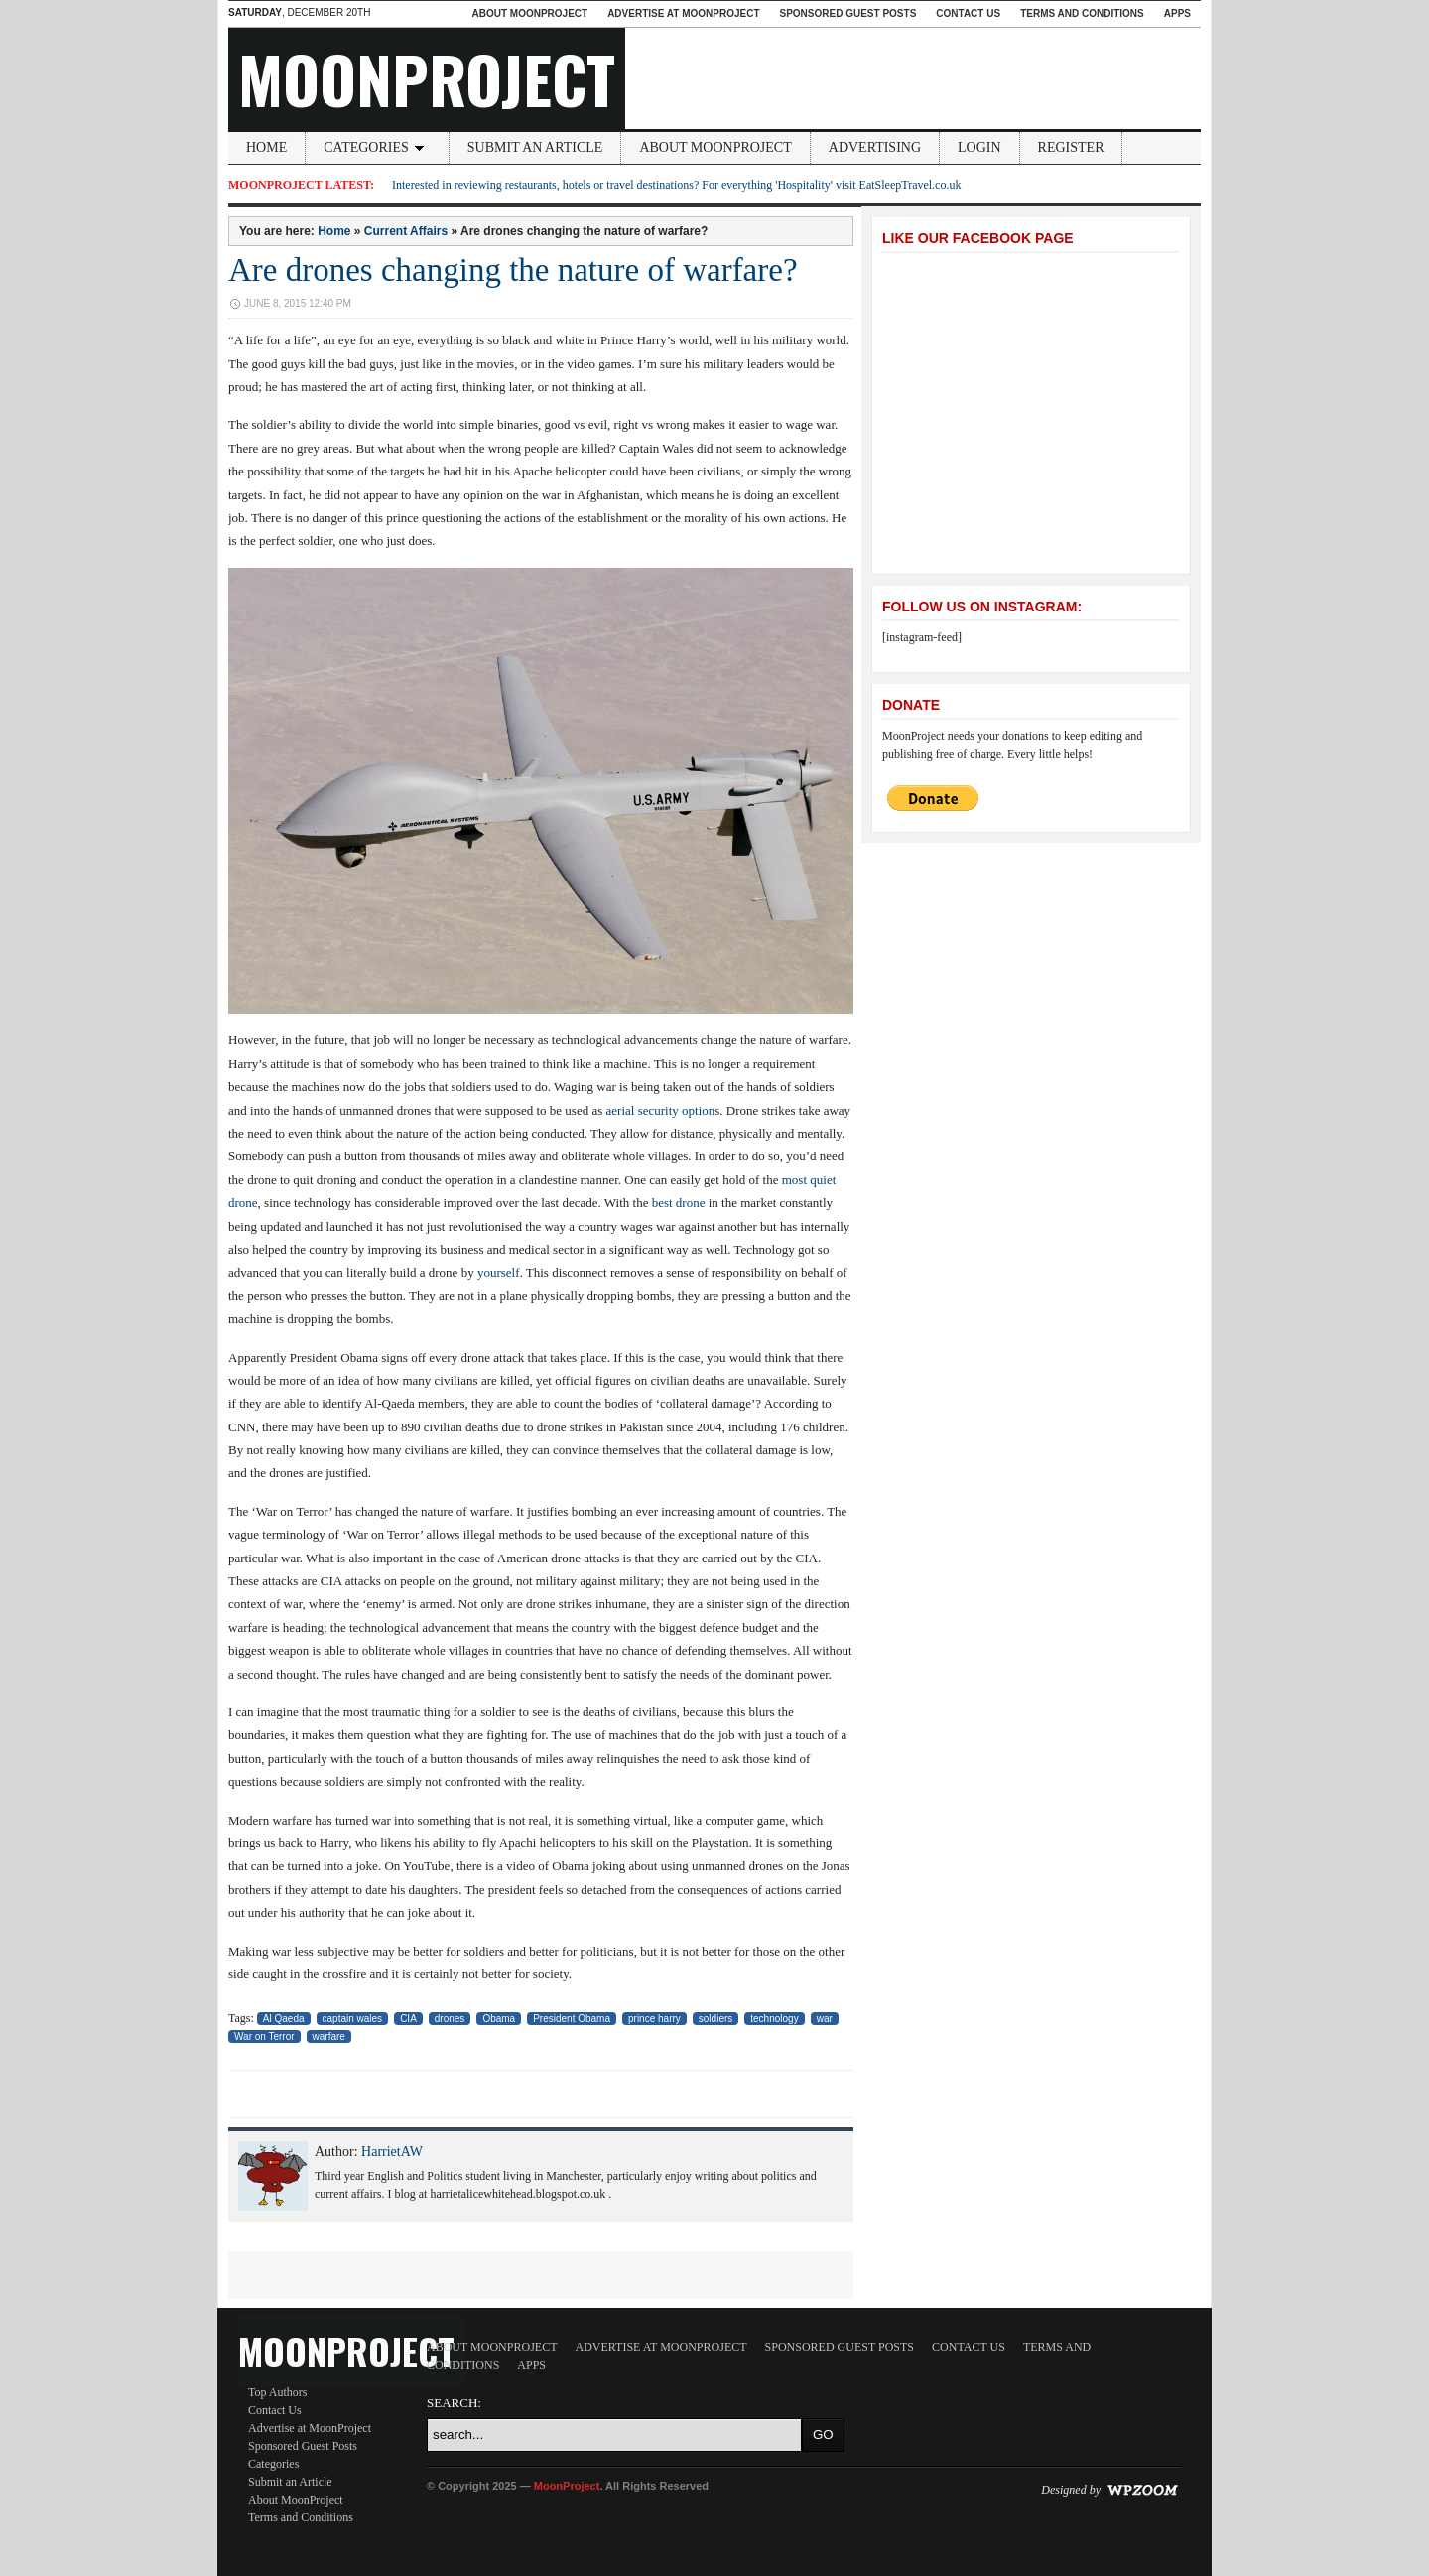 Image resolution: width=1429 pixels, height=2576 pixels. Describe the element at coordinates (266, 147) in the screenshot. I see `Home` at that location.